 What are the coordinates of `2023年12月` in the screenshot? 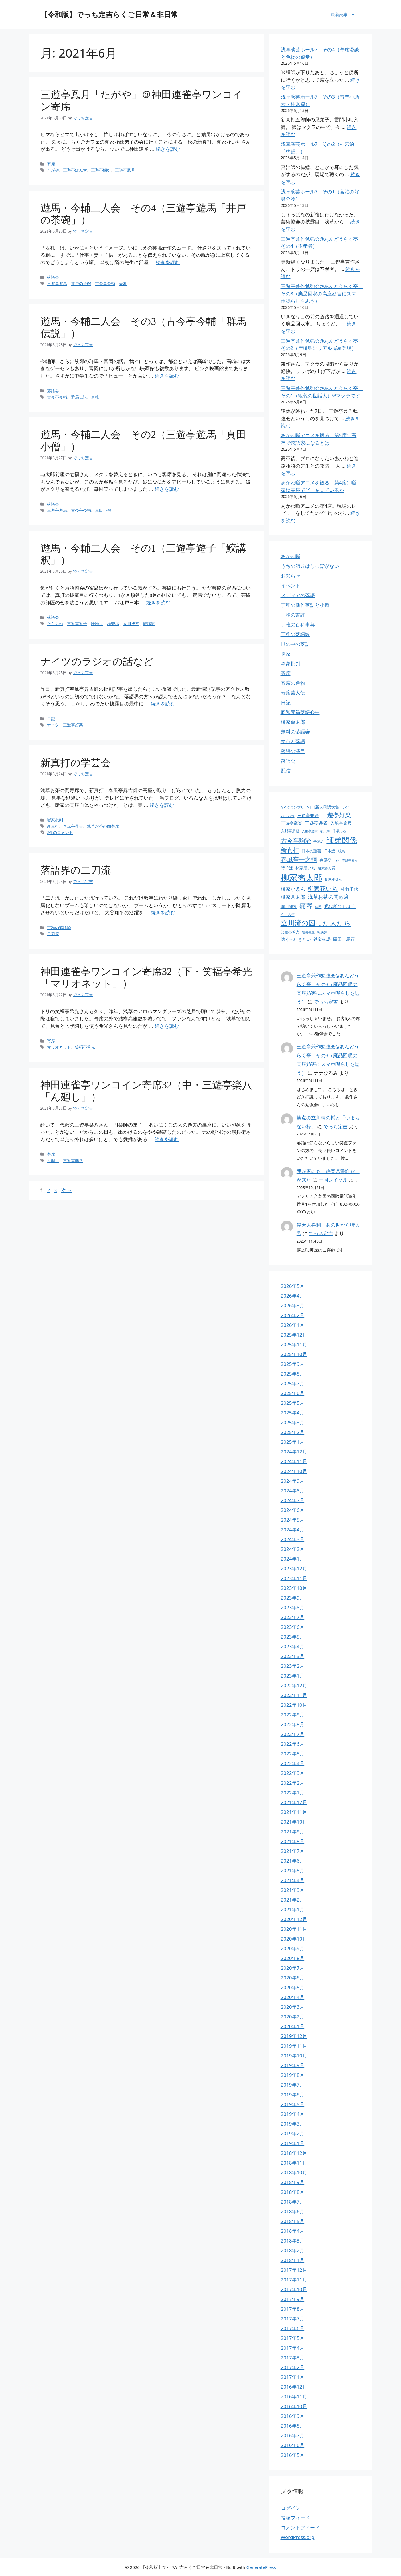 It's located at (294, 1568).